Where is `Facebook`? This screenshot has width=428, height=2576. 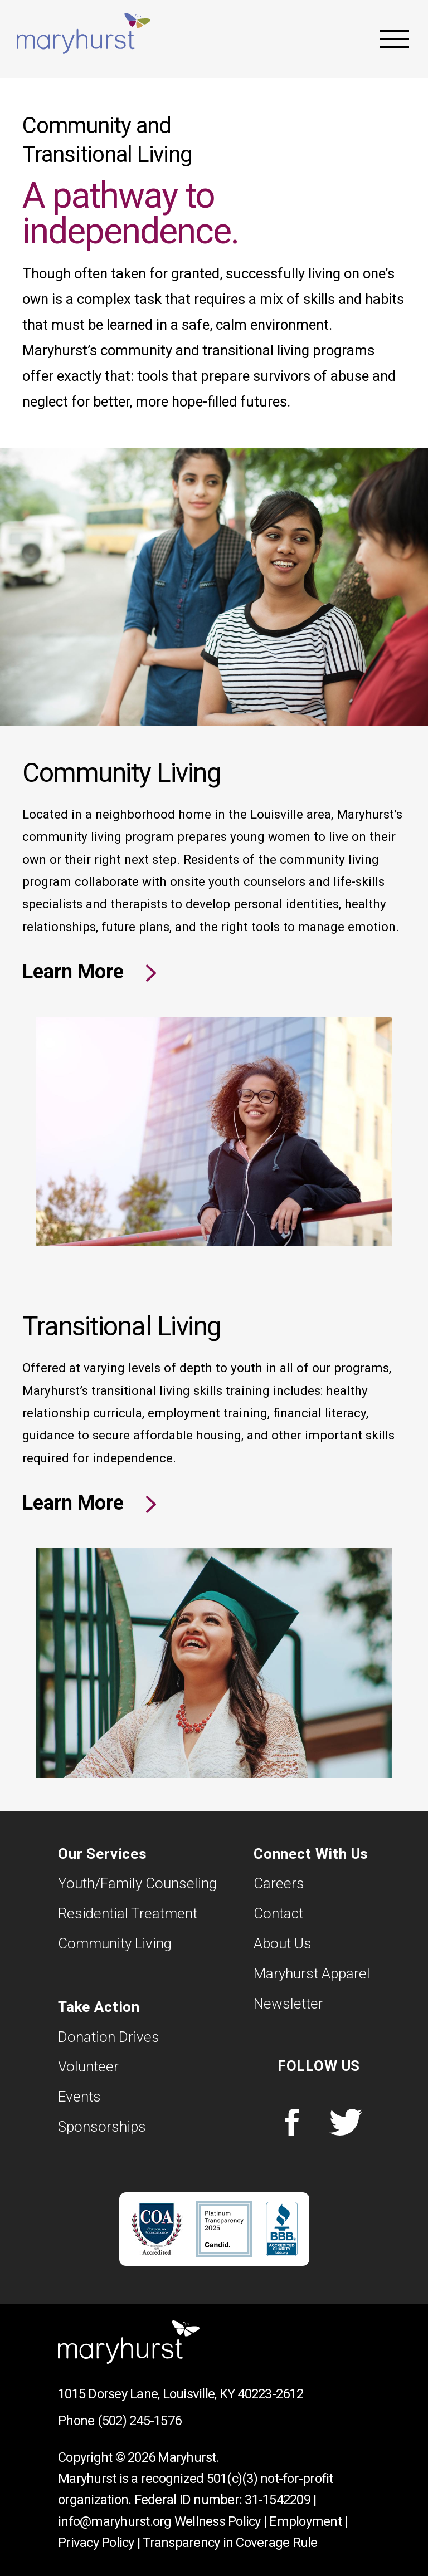 Facebook is located at coordinates (292, 2122).